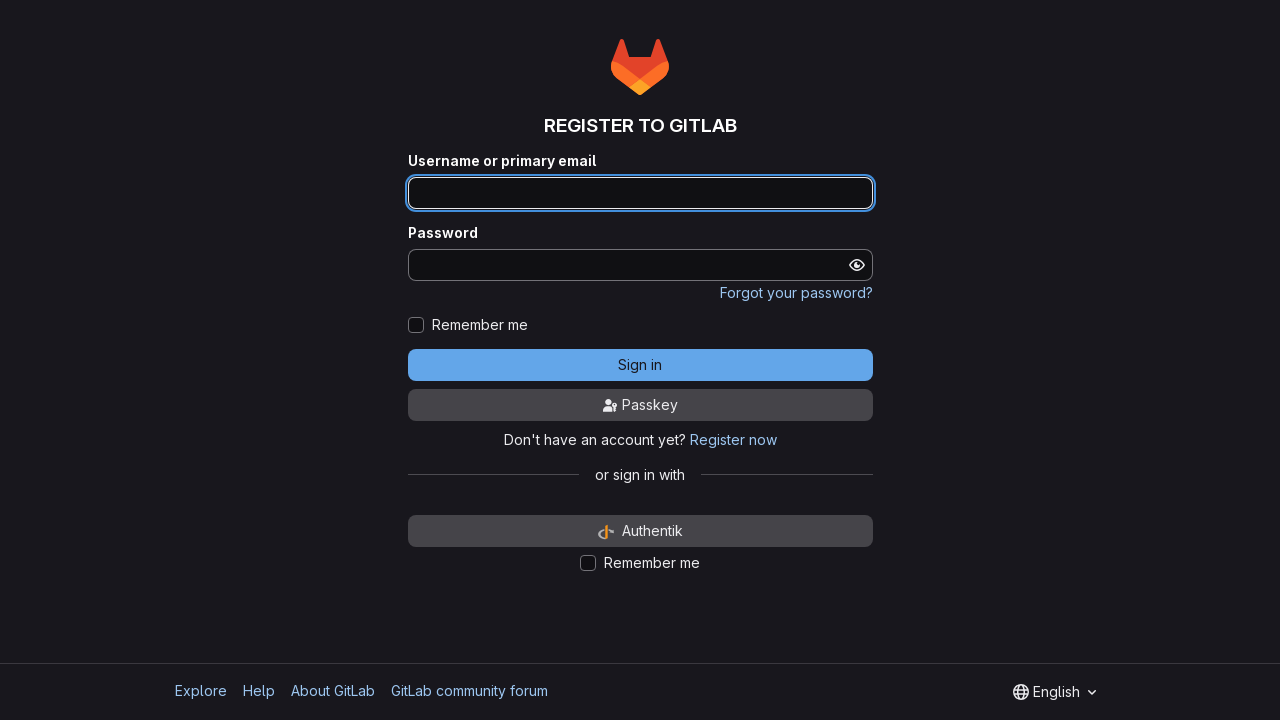  Describe the element at coordinates (857, 265) in the screenshot. I see `[Show password]` at that location.